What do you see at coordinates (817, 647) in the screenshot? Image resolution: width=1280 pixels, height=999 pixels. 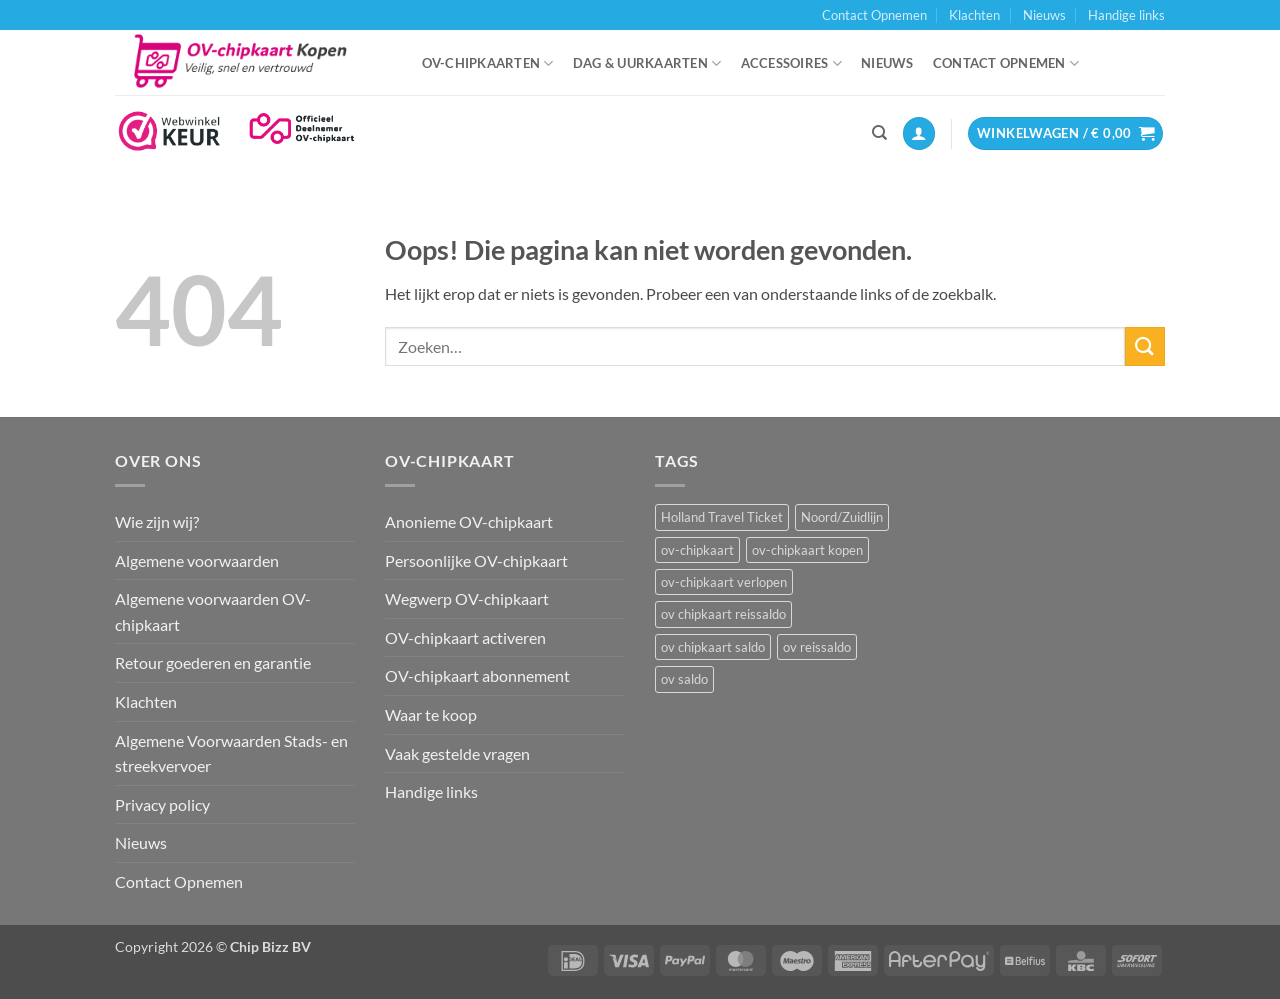 I see `ov reissaldo [ov reissaldo (1 item)]` at bounding box center [817, 647].